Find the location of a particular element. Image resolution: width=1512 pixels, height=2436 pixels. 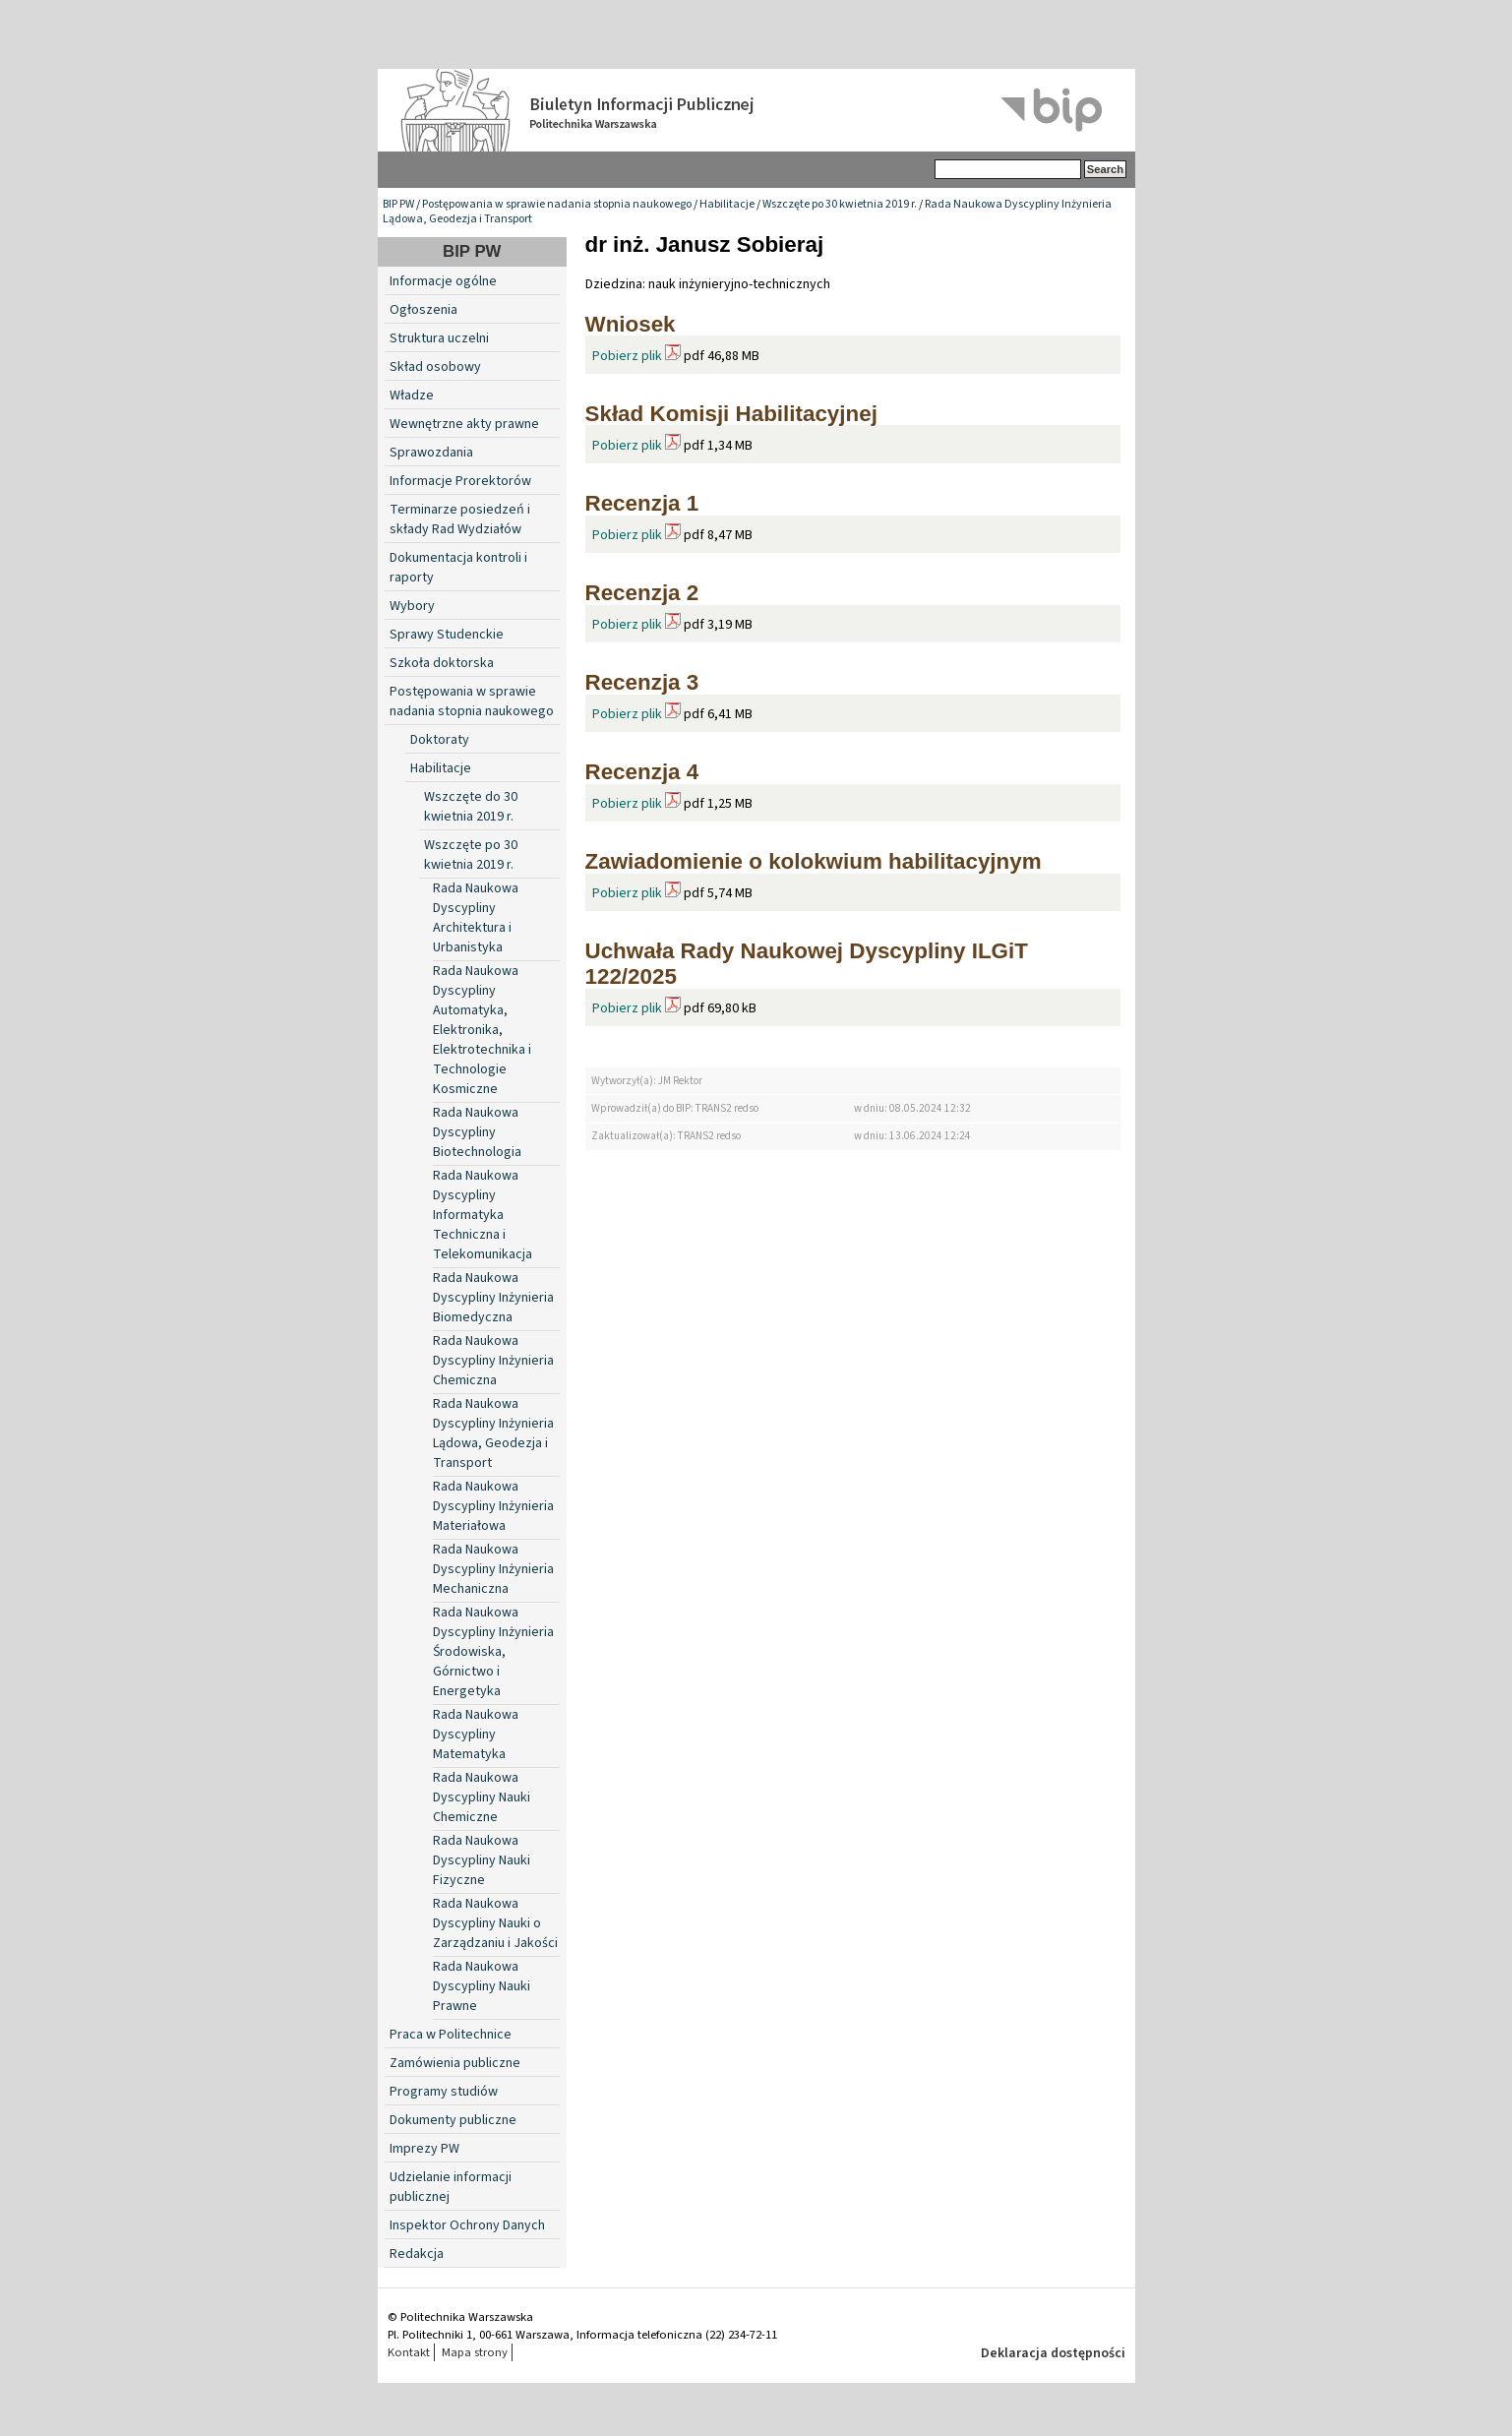

Rada Naukowa Dyscypliny Nauki Fizyczne is located at coordinates (481, 1860).